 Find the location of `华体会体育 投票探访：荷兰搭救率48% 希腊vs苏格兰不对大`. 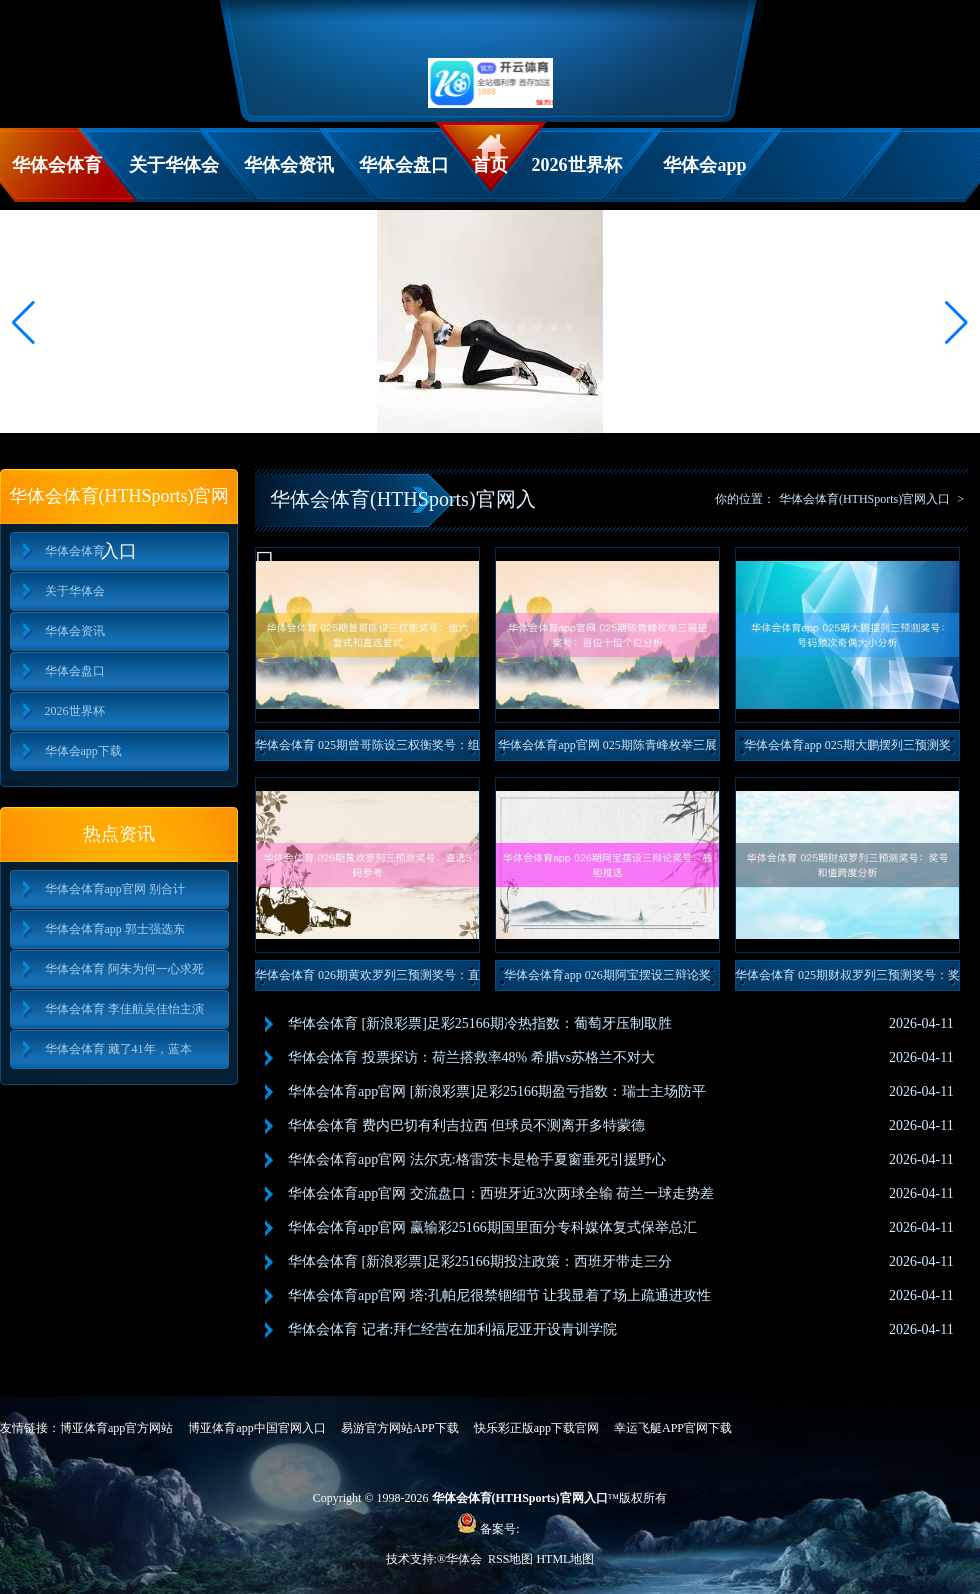

华体会体育 投票探访：荷兰搭救率48% 希腊vs苏格兰不对大 is located at coordinates (471, 1057).